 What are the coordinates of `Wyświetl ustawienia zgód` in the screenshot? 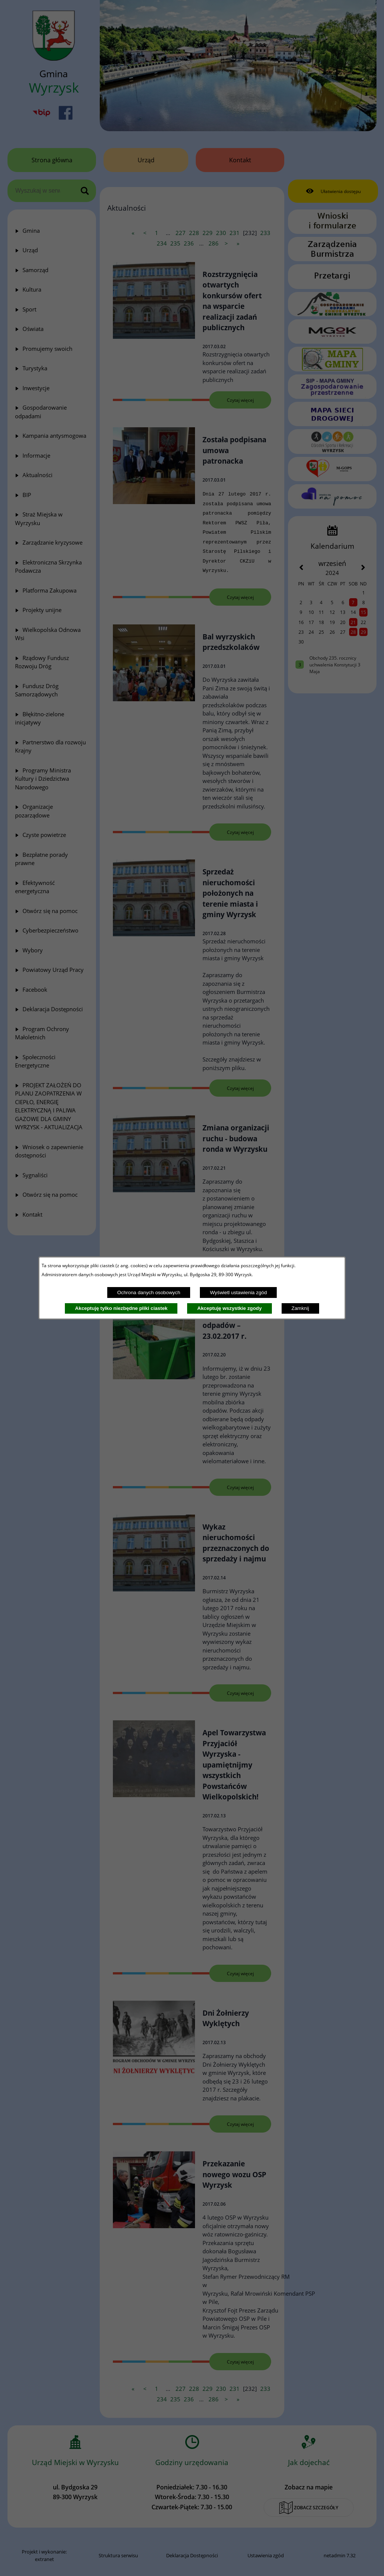 It's located at (238, 1292).